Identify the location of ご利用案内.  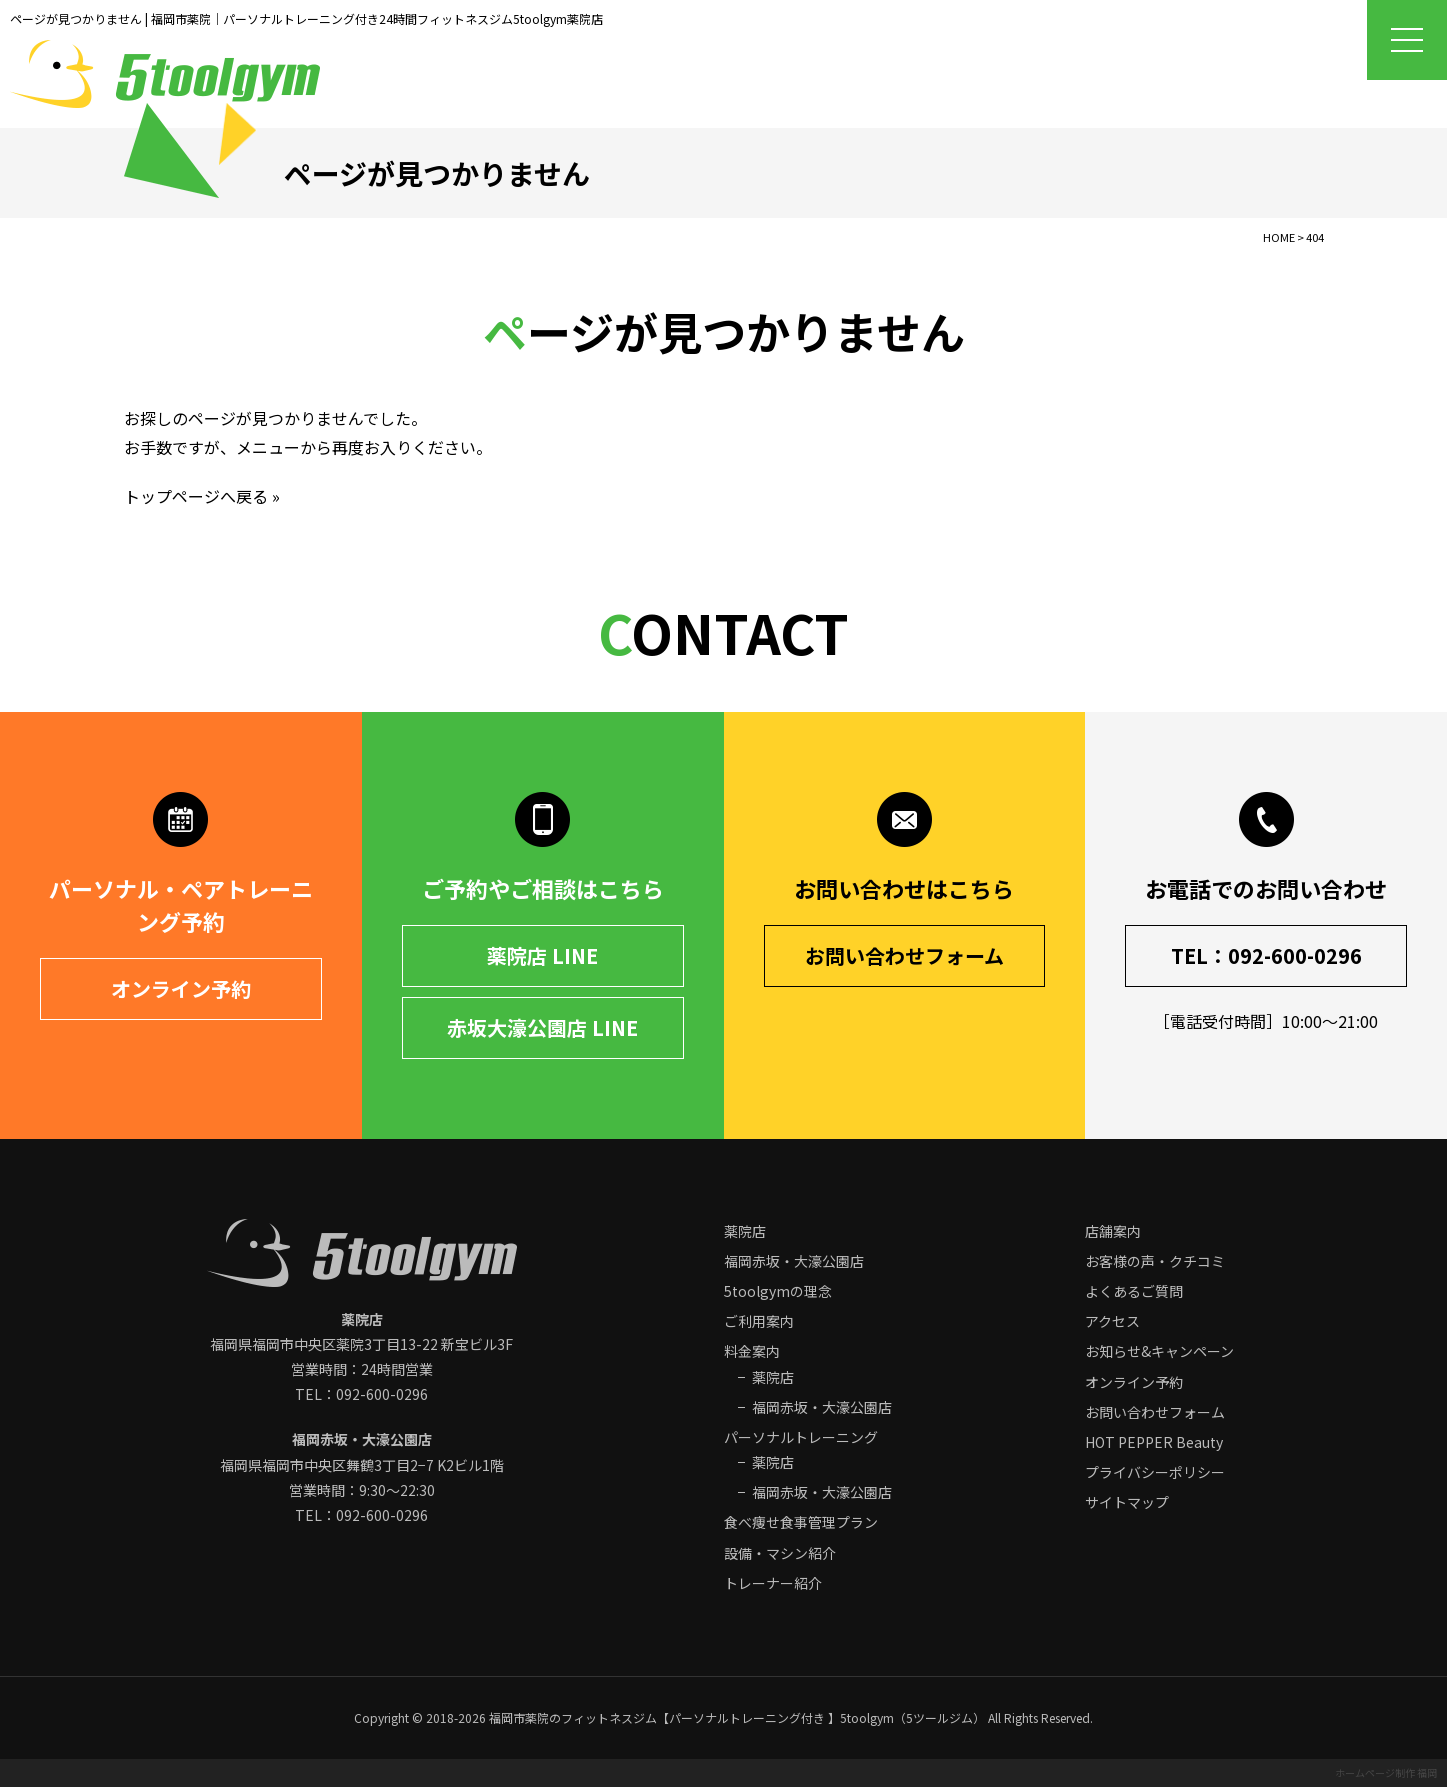
(759, 1321).